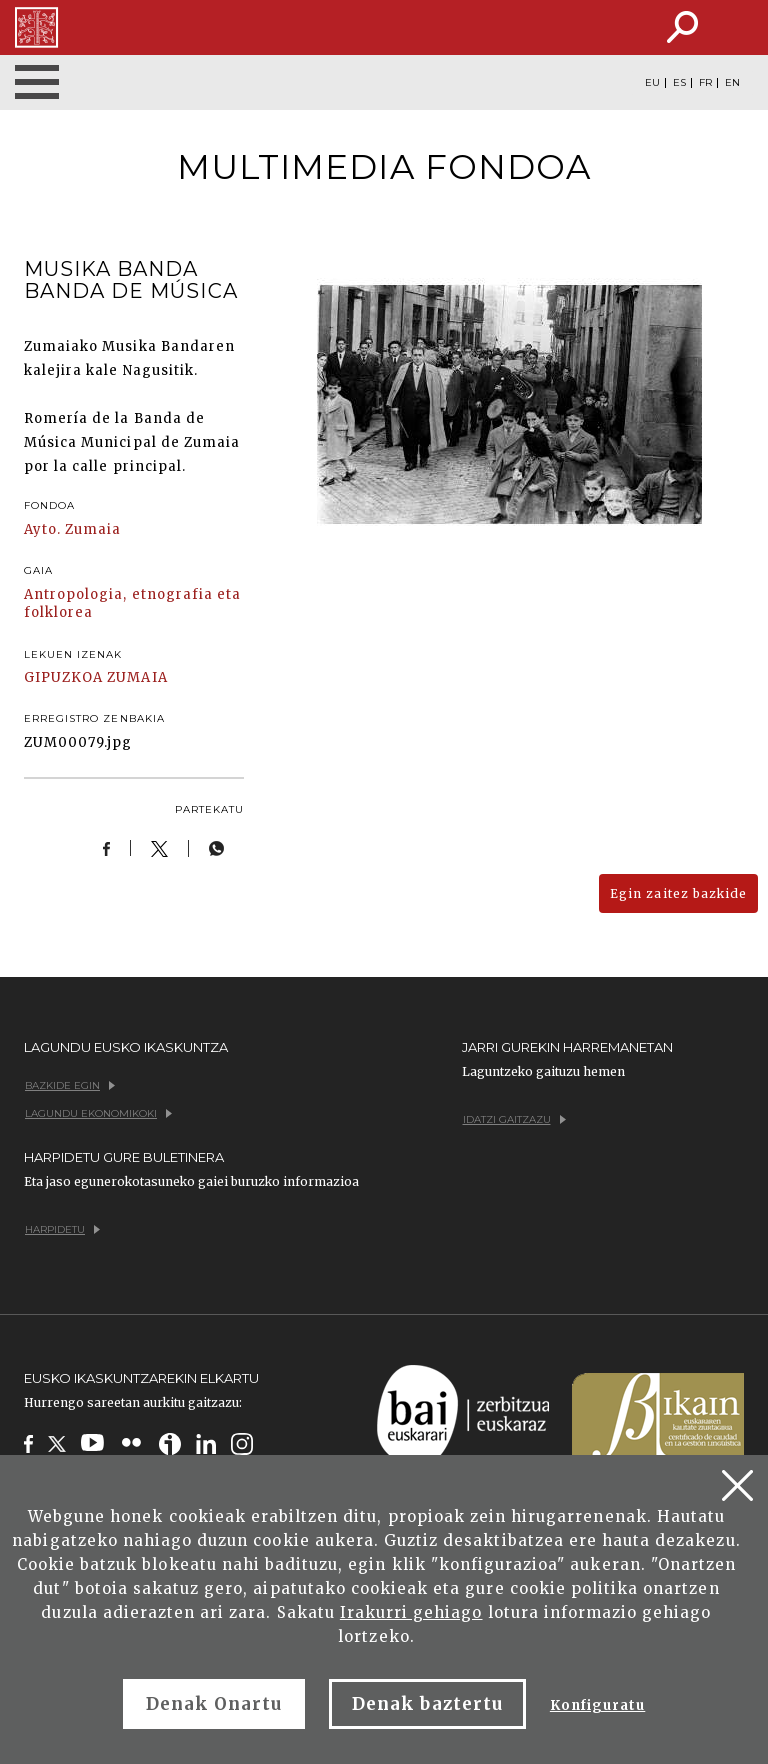  I want to click on EU, so click(652, 83).